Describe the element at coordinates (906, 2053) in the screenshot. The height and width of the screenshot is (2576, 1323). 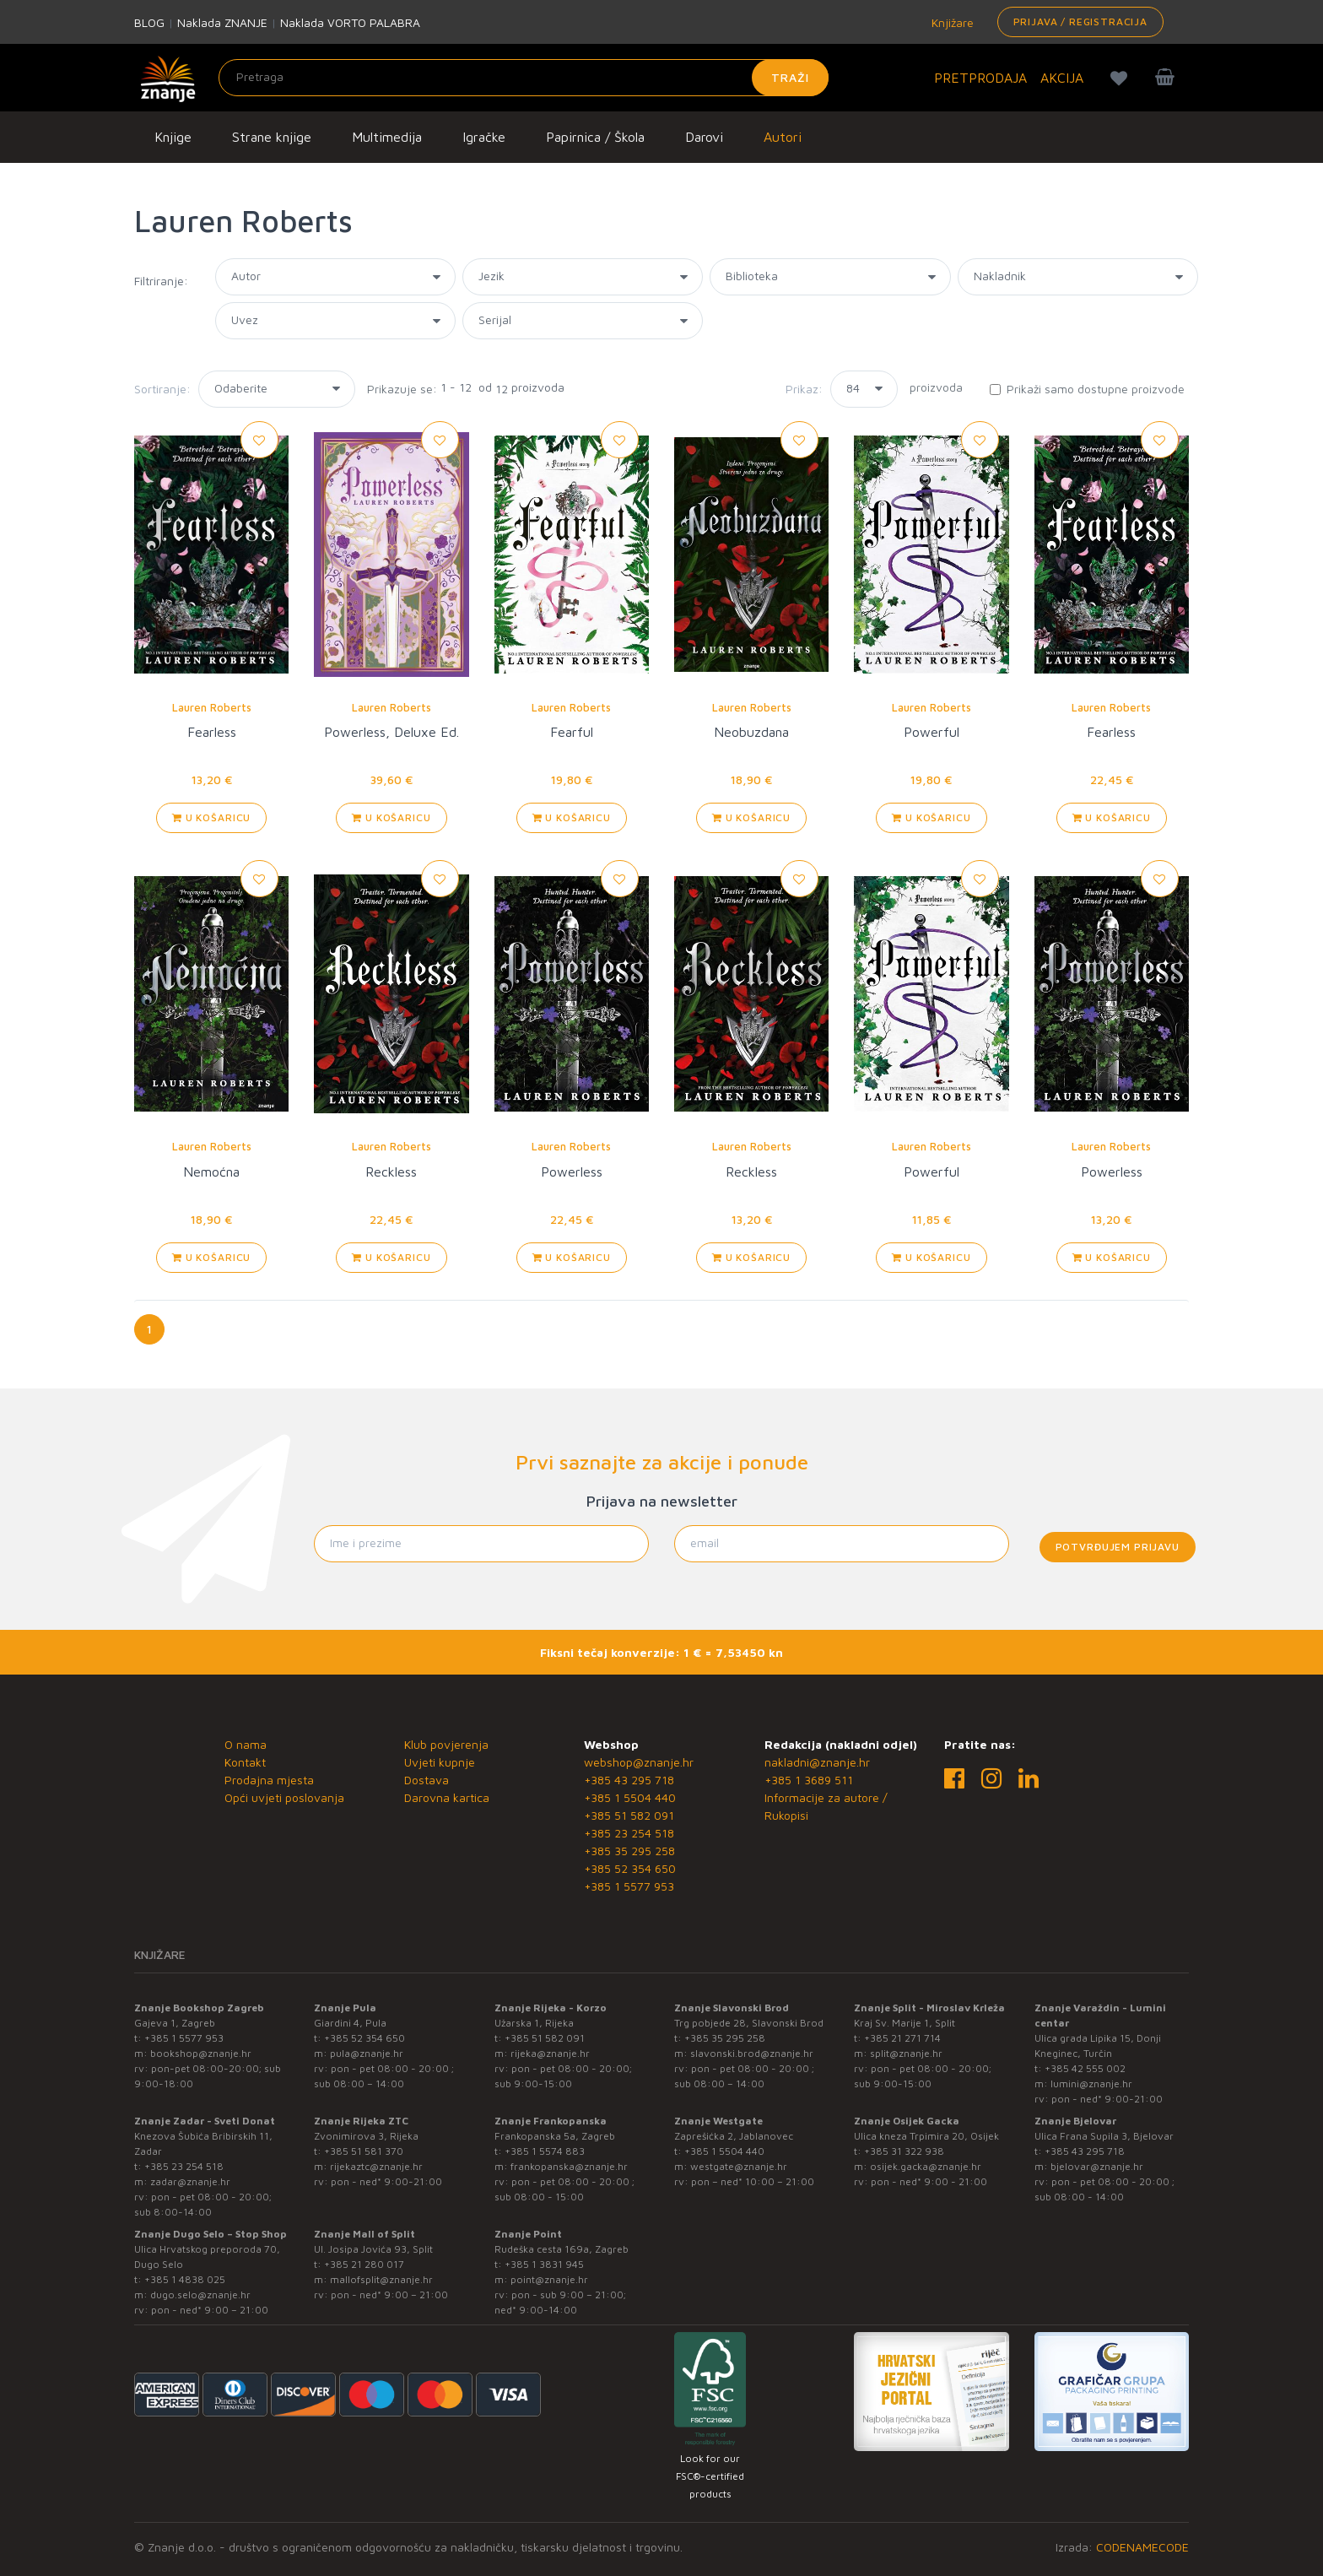
I see `split@znanje.hr` at that location.